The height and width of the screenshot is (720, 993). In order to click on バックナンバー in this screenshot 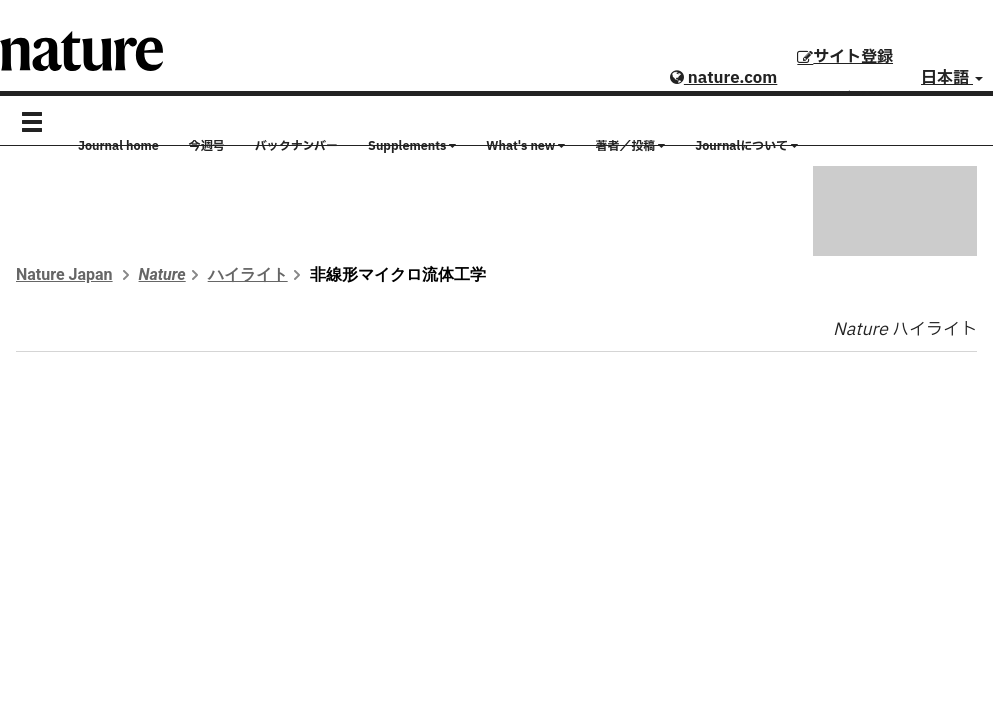, I will do `click(296, 146)`.